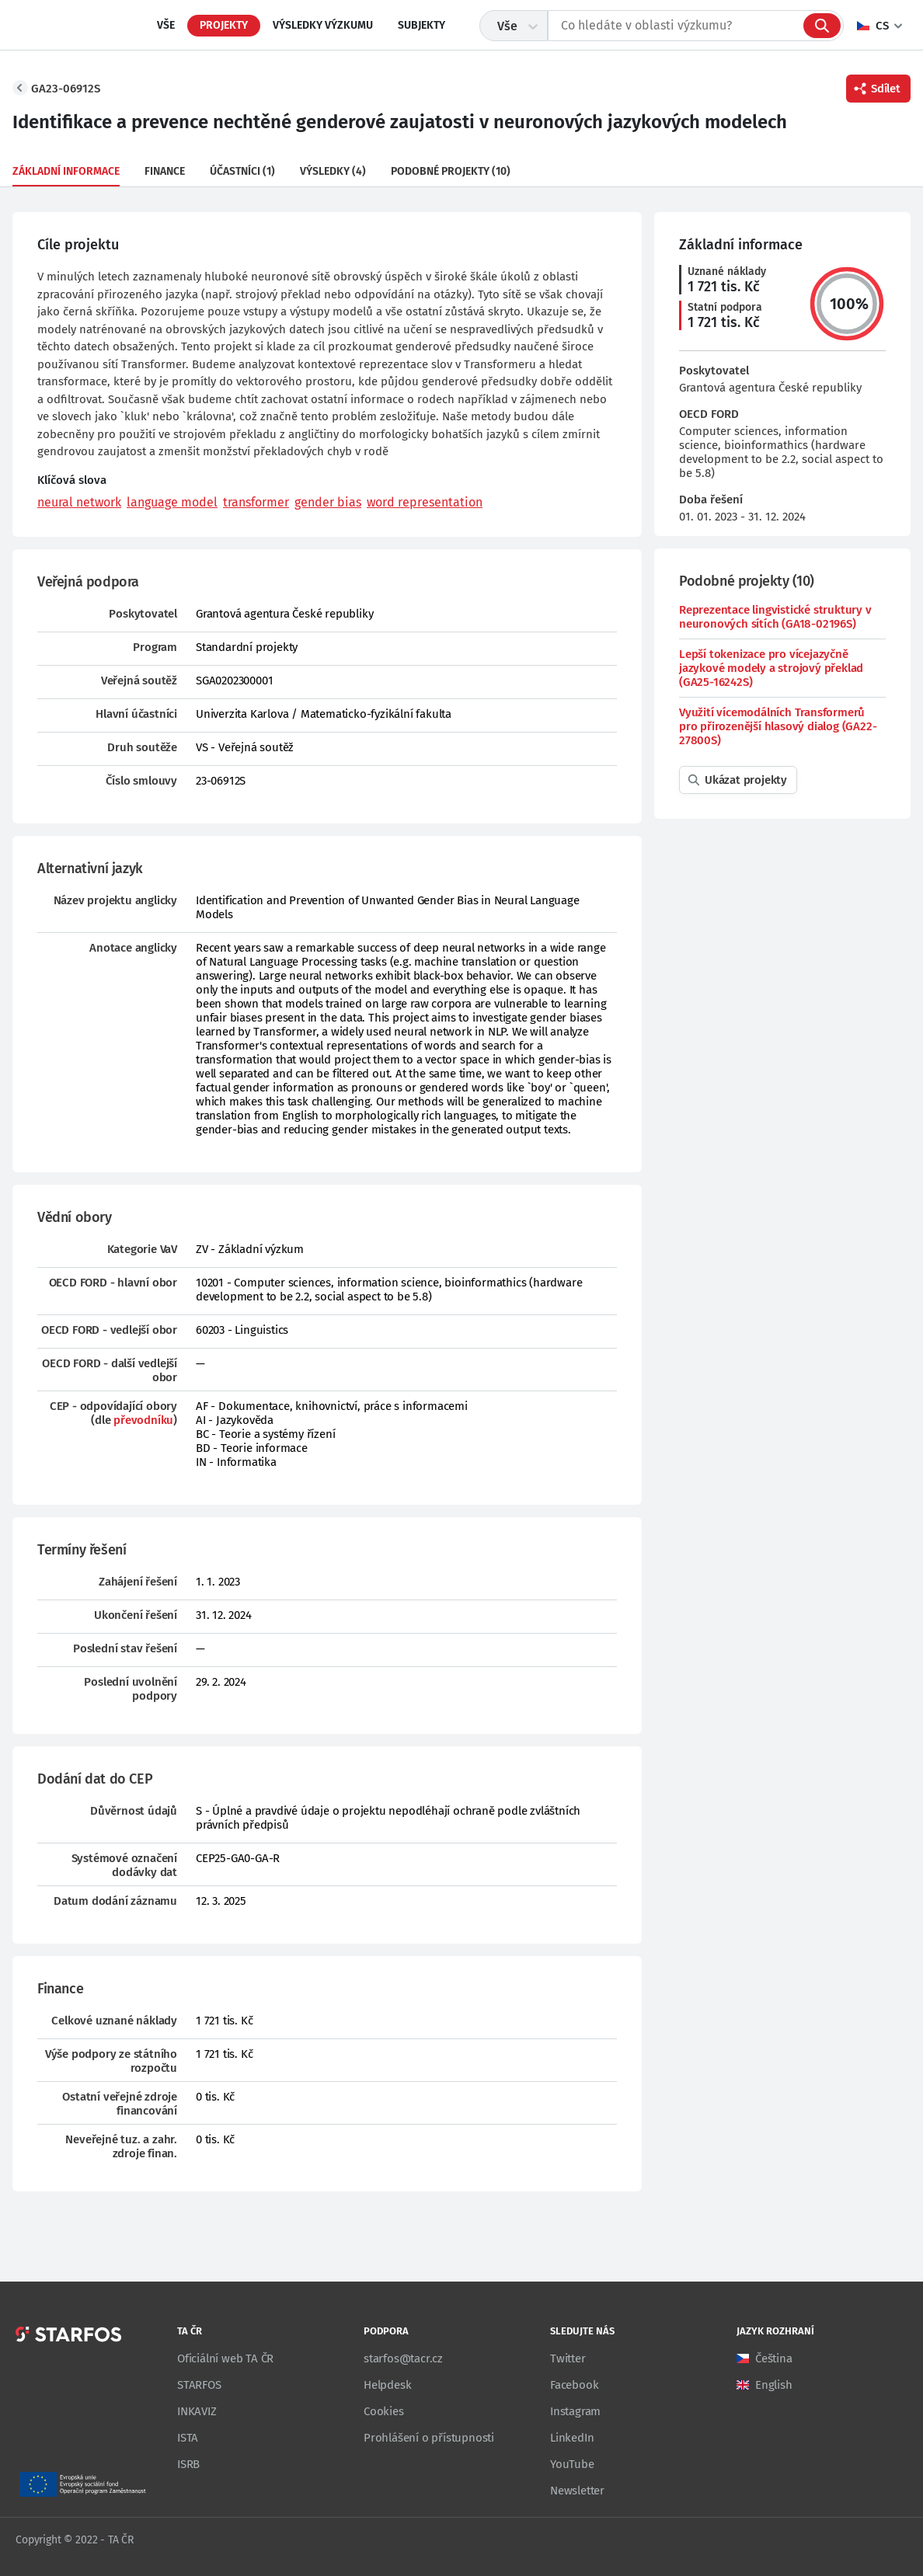 The width and height of the screenshot is (923, 2576). I want to click on INKAVIZ, so click(197, 2411).